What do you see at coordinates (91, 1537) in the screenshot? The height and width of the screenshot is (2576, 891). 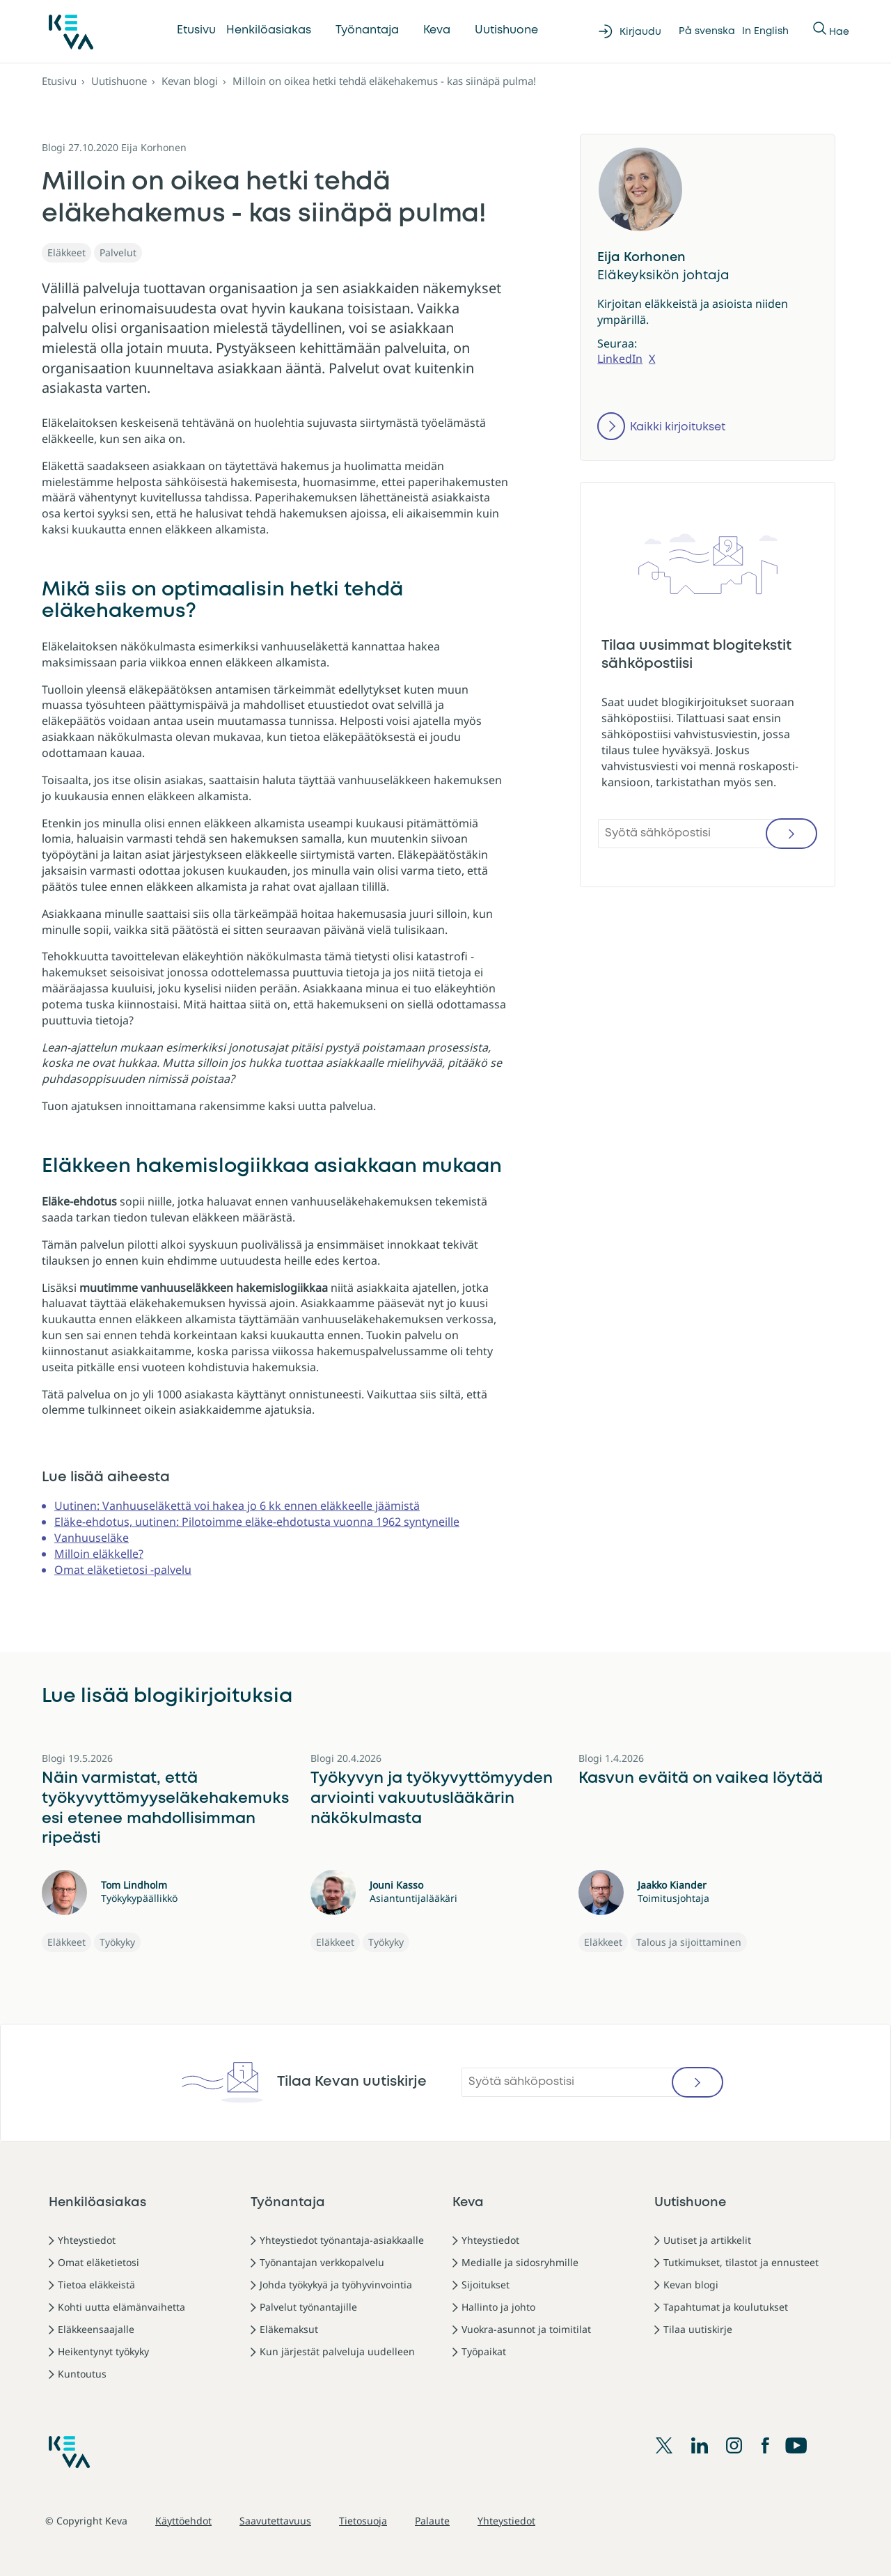 I see `Vanhuuseläke` at bounding box center [91, 1537].